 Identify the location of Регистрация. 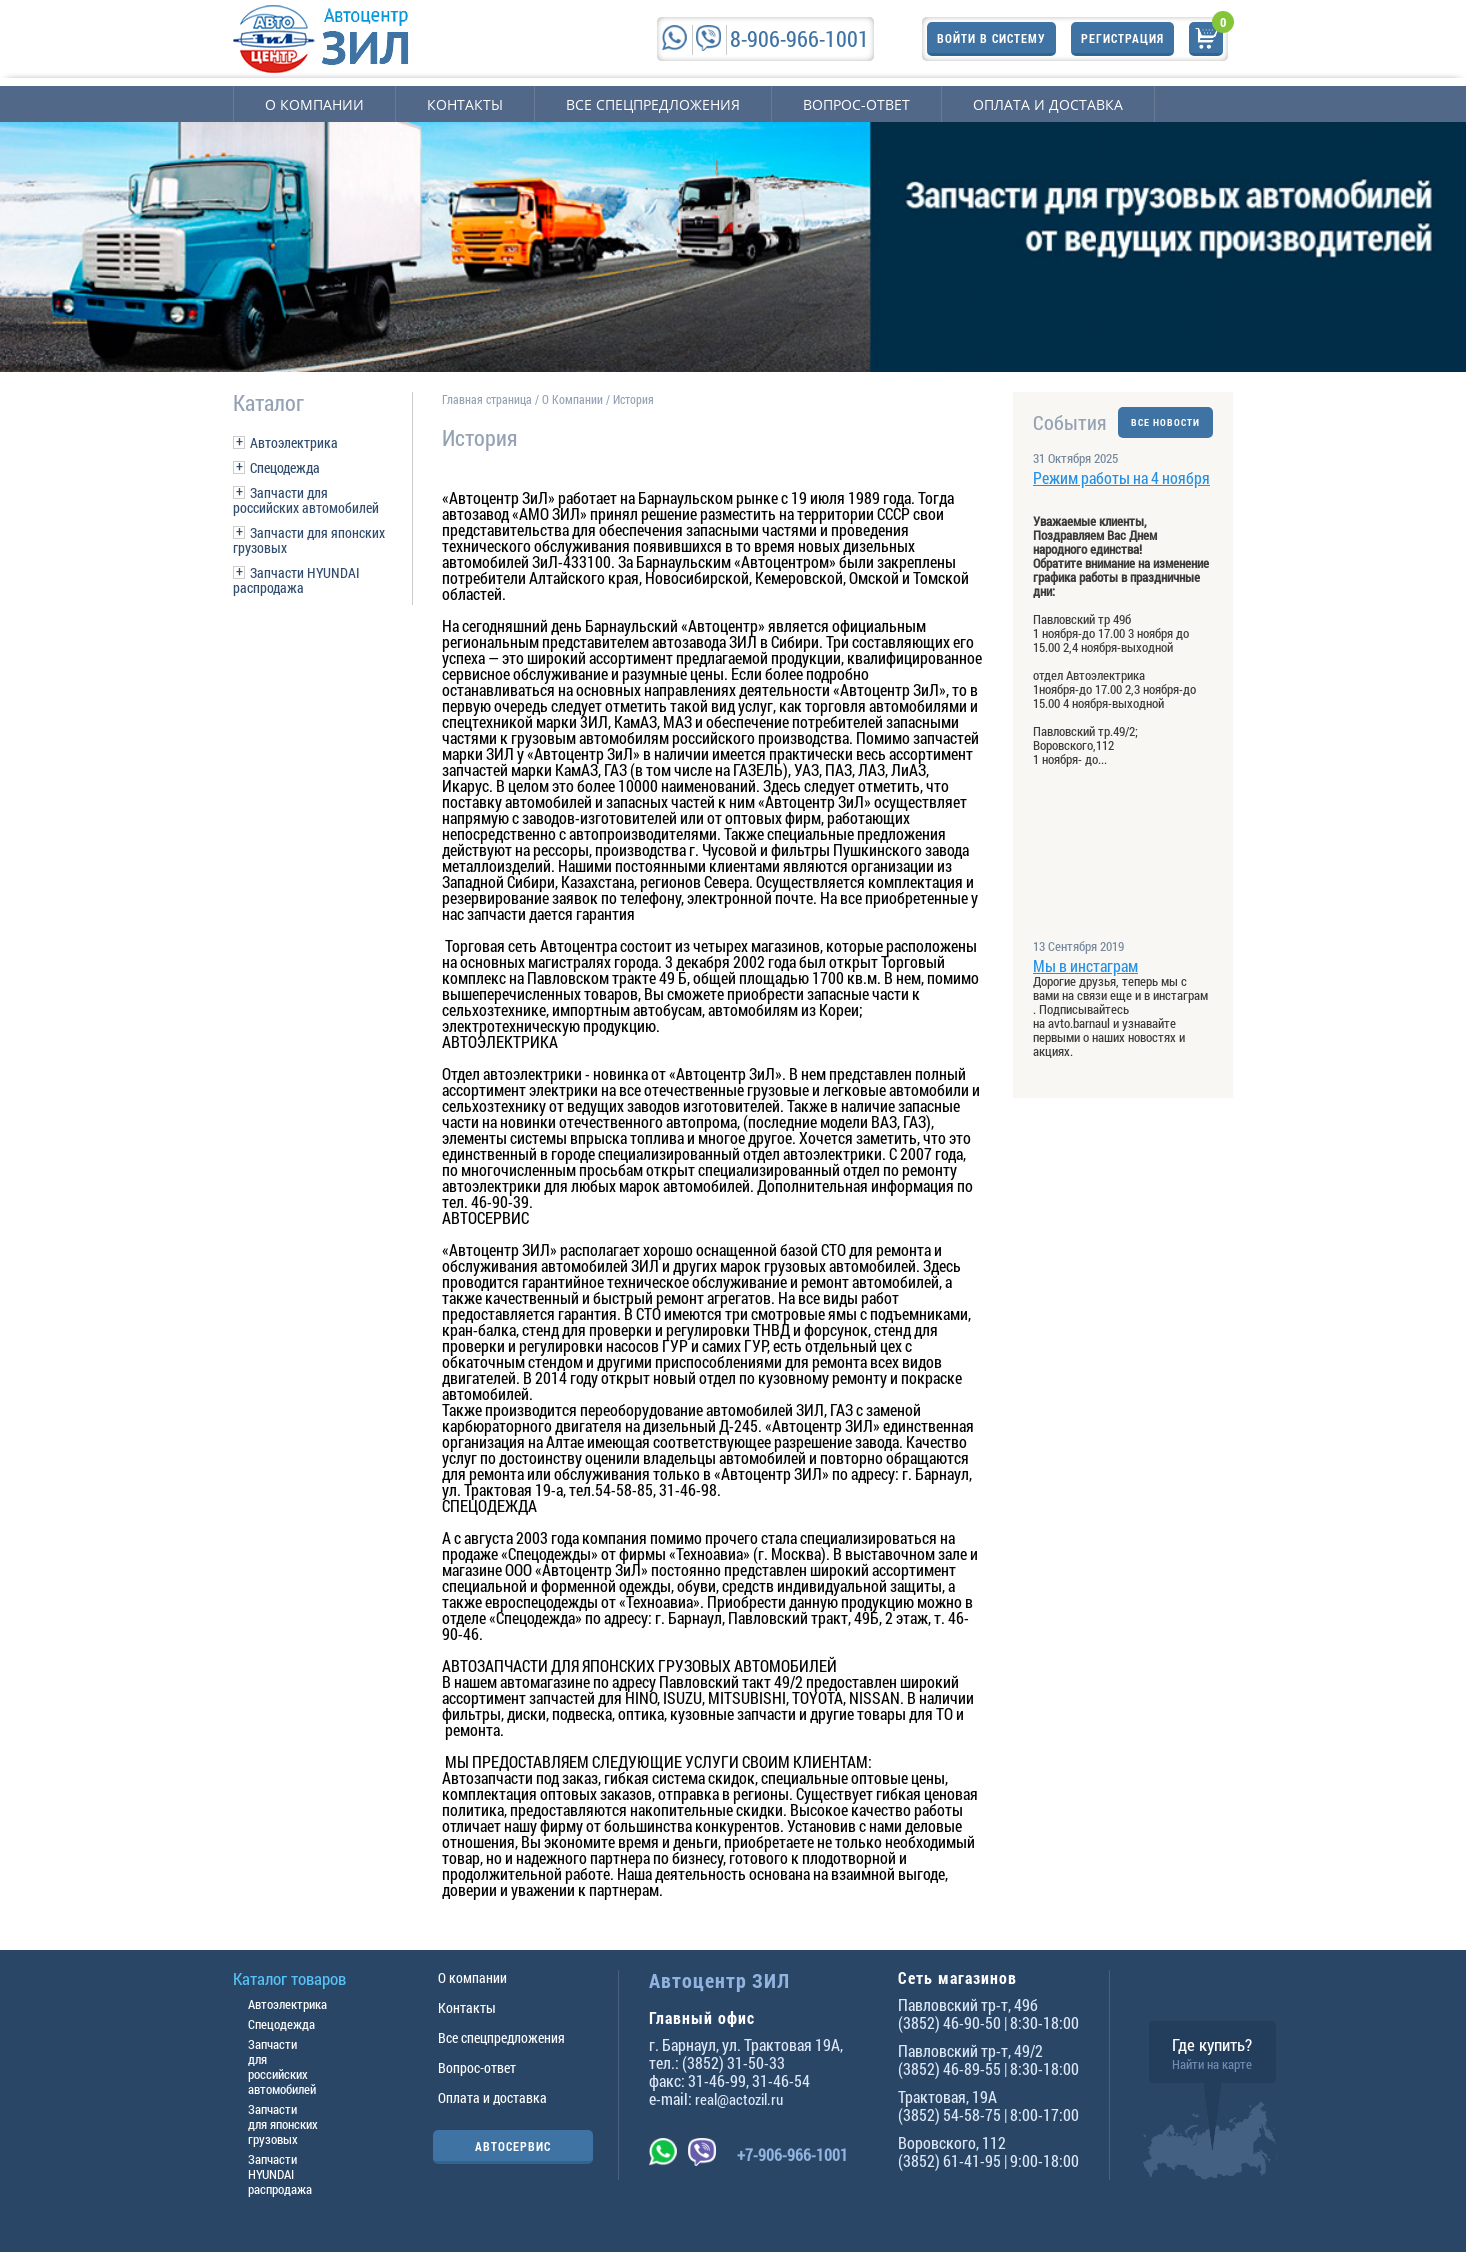
(1122, 38).